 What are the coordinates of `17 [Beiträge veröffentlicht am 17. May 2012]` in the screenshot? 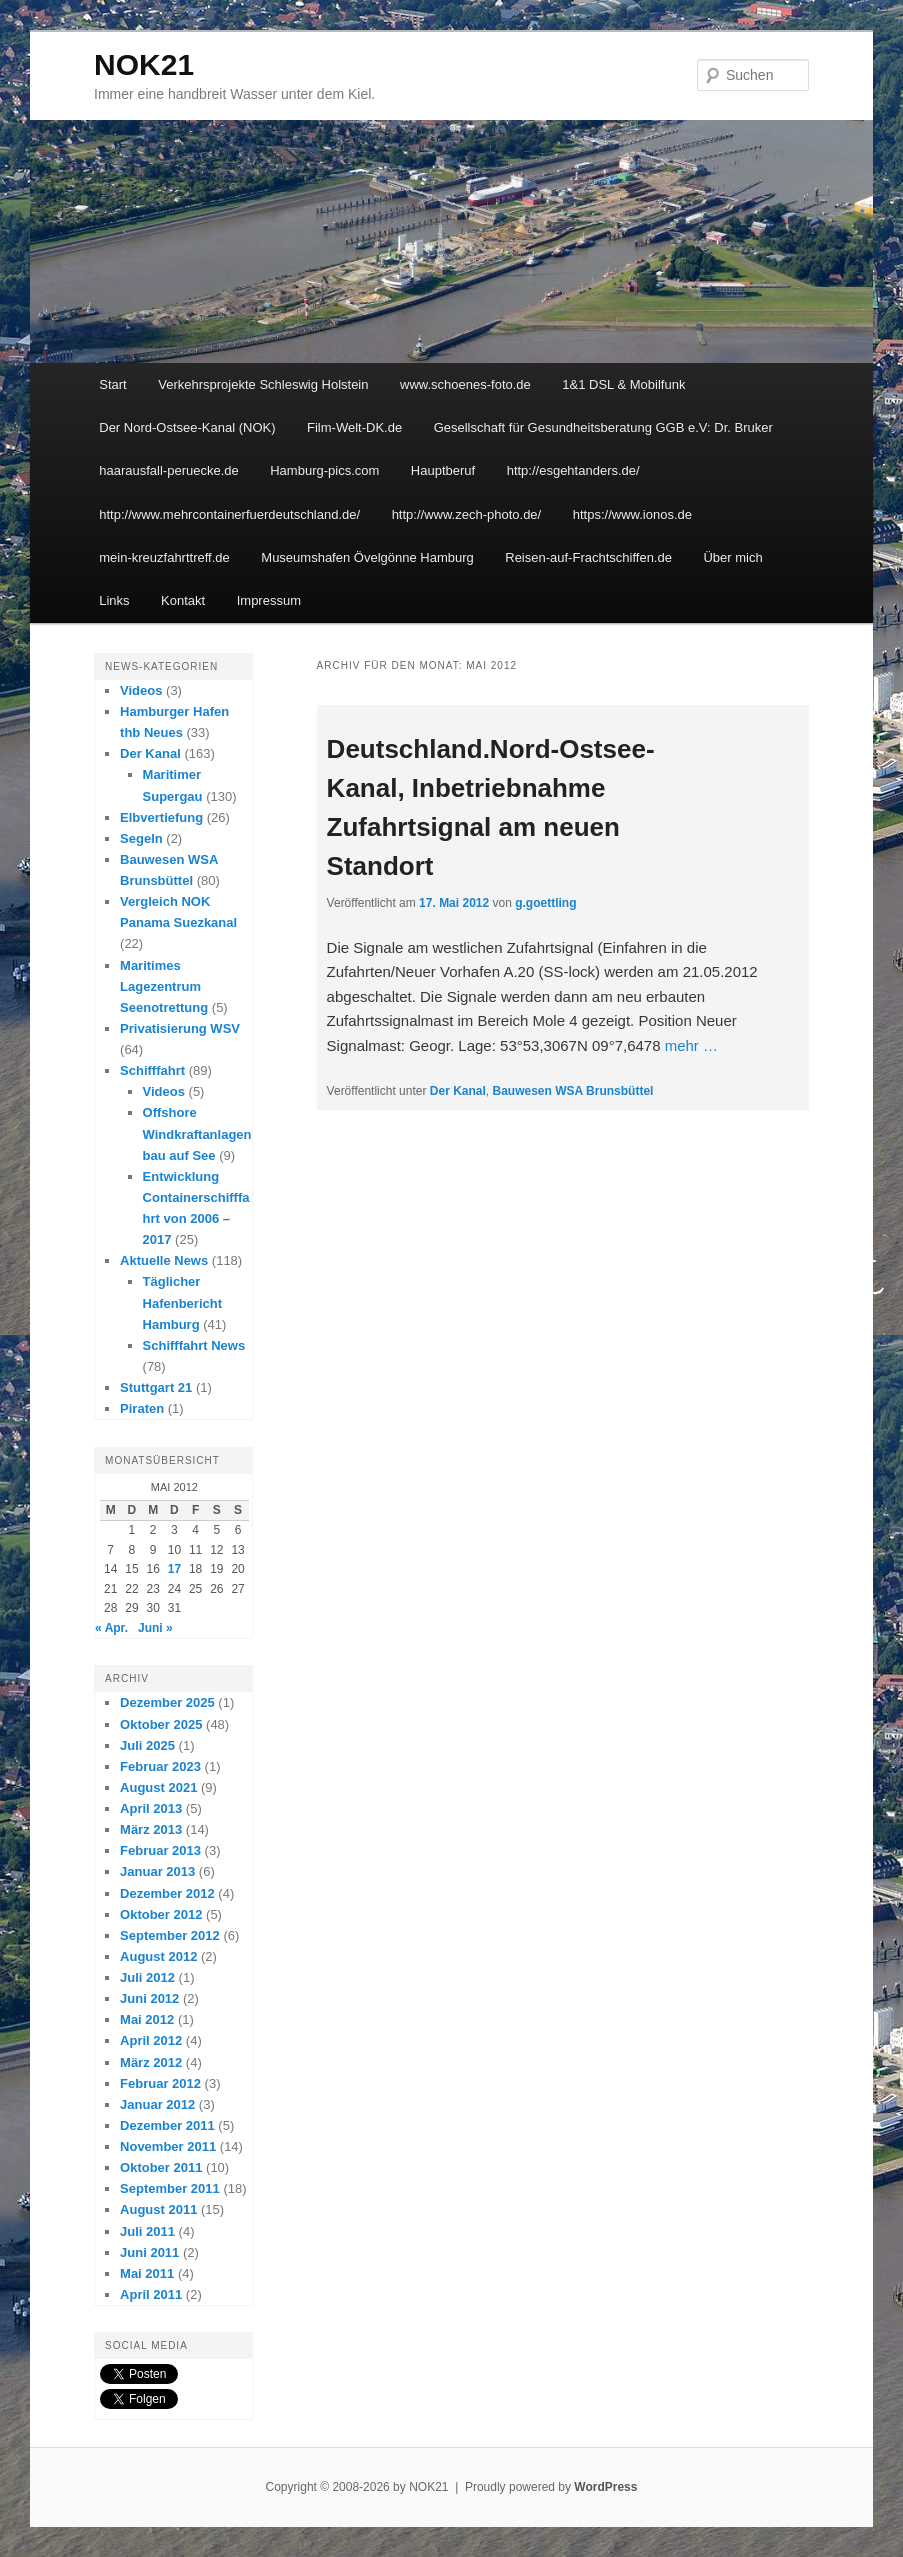 It's located at (174, 1569).